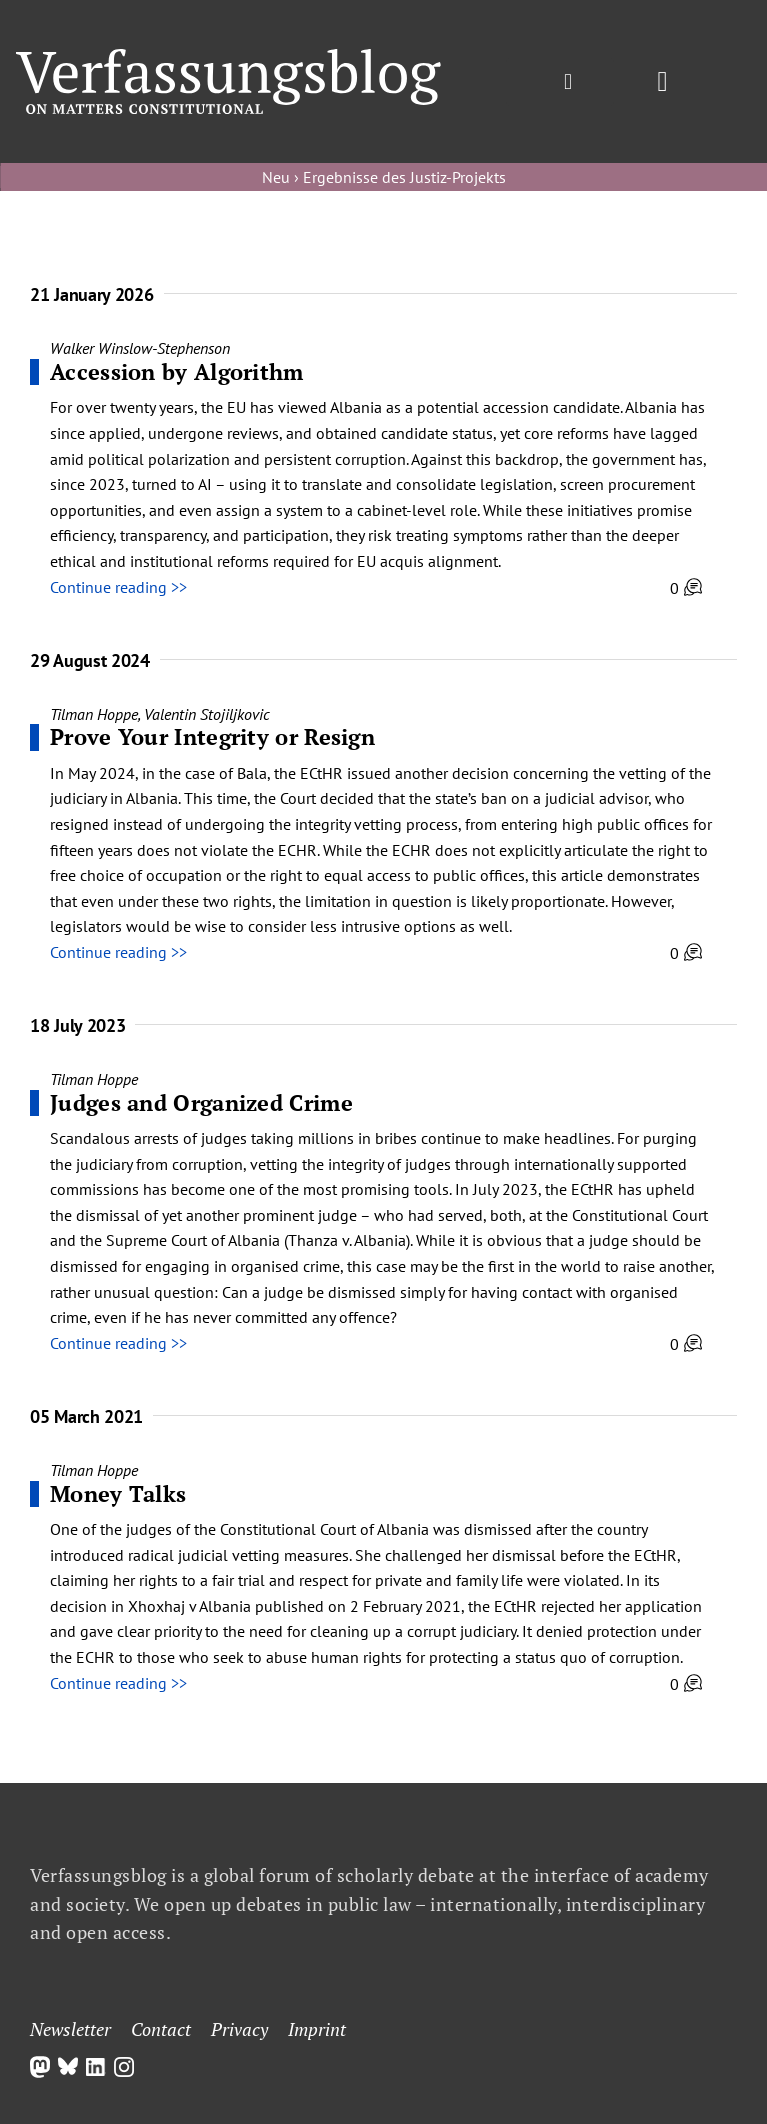  I want to click on [Group], so click(228, 57).